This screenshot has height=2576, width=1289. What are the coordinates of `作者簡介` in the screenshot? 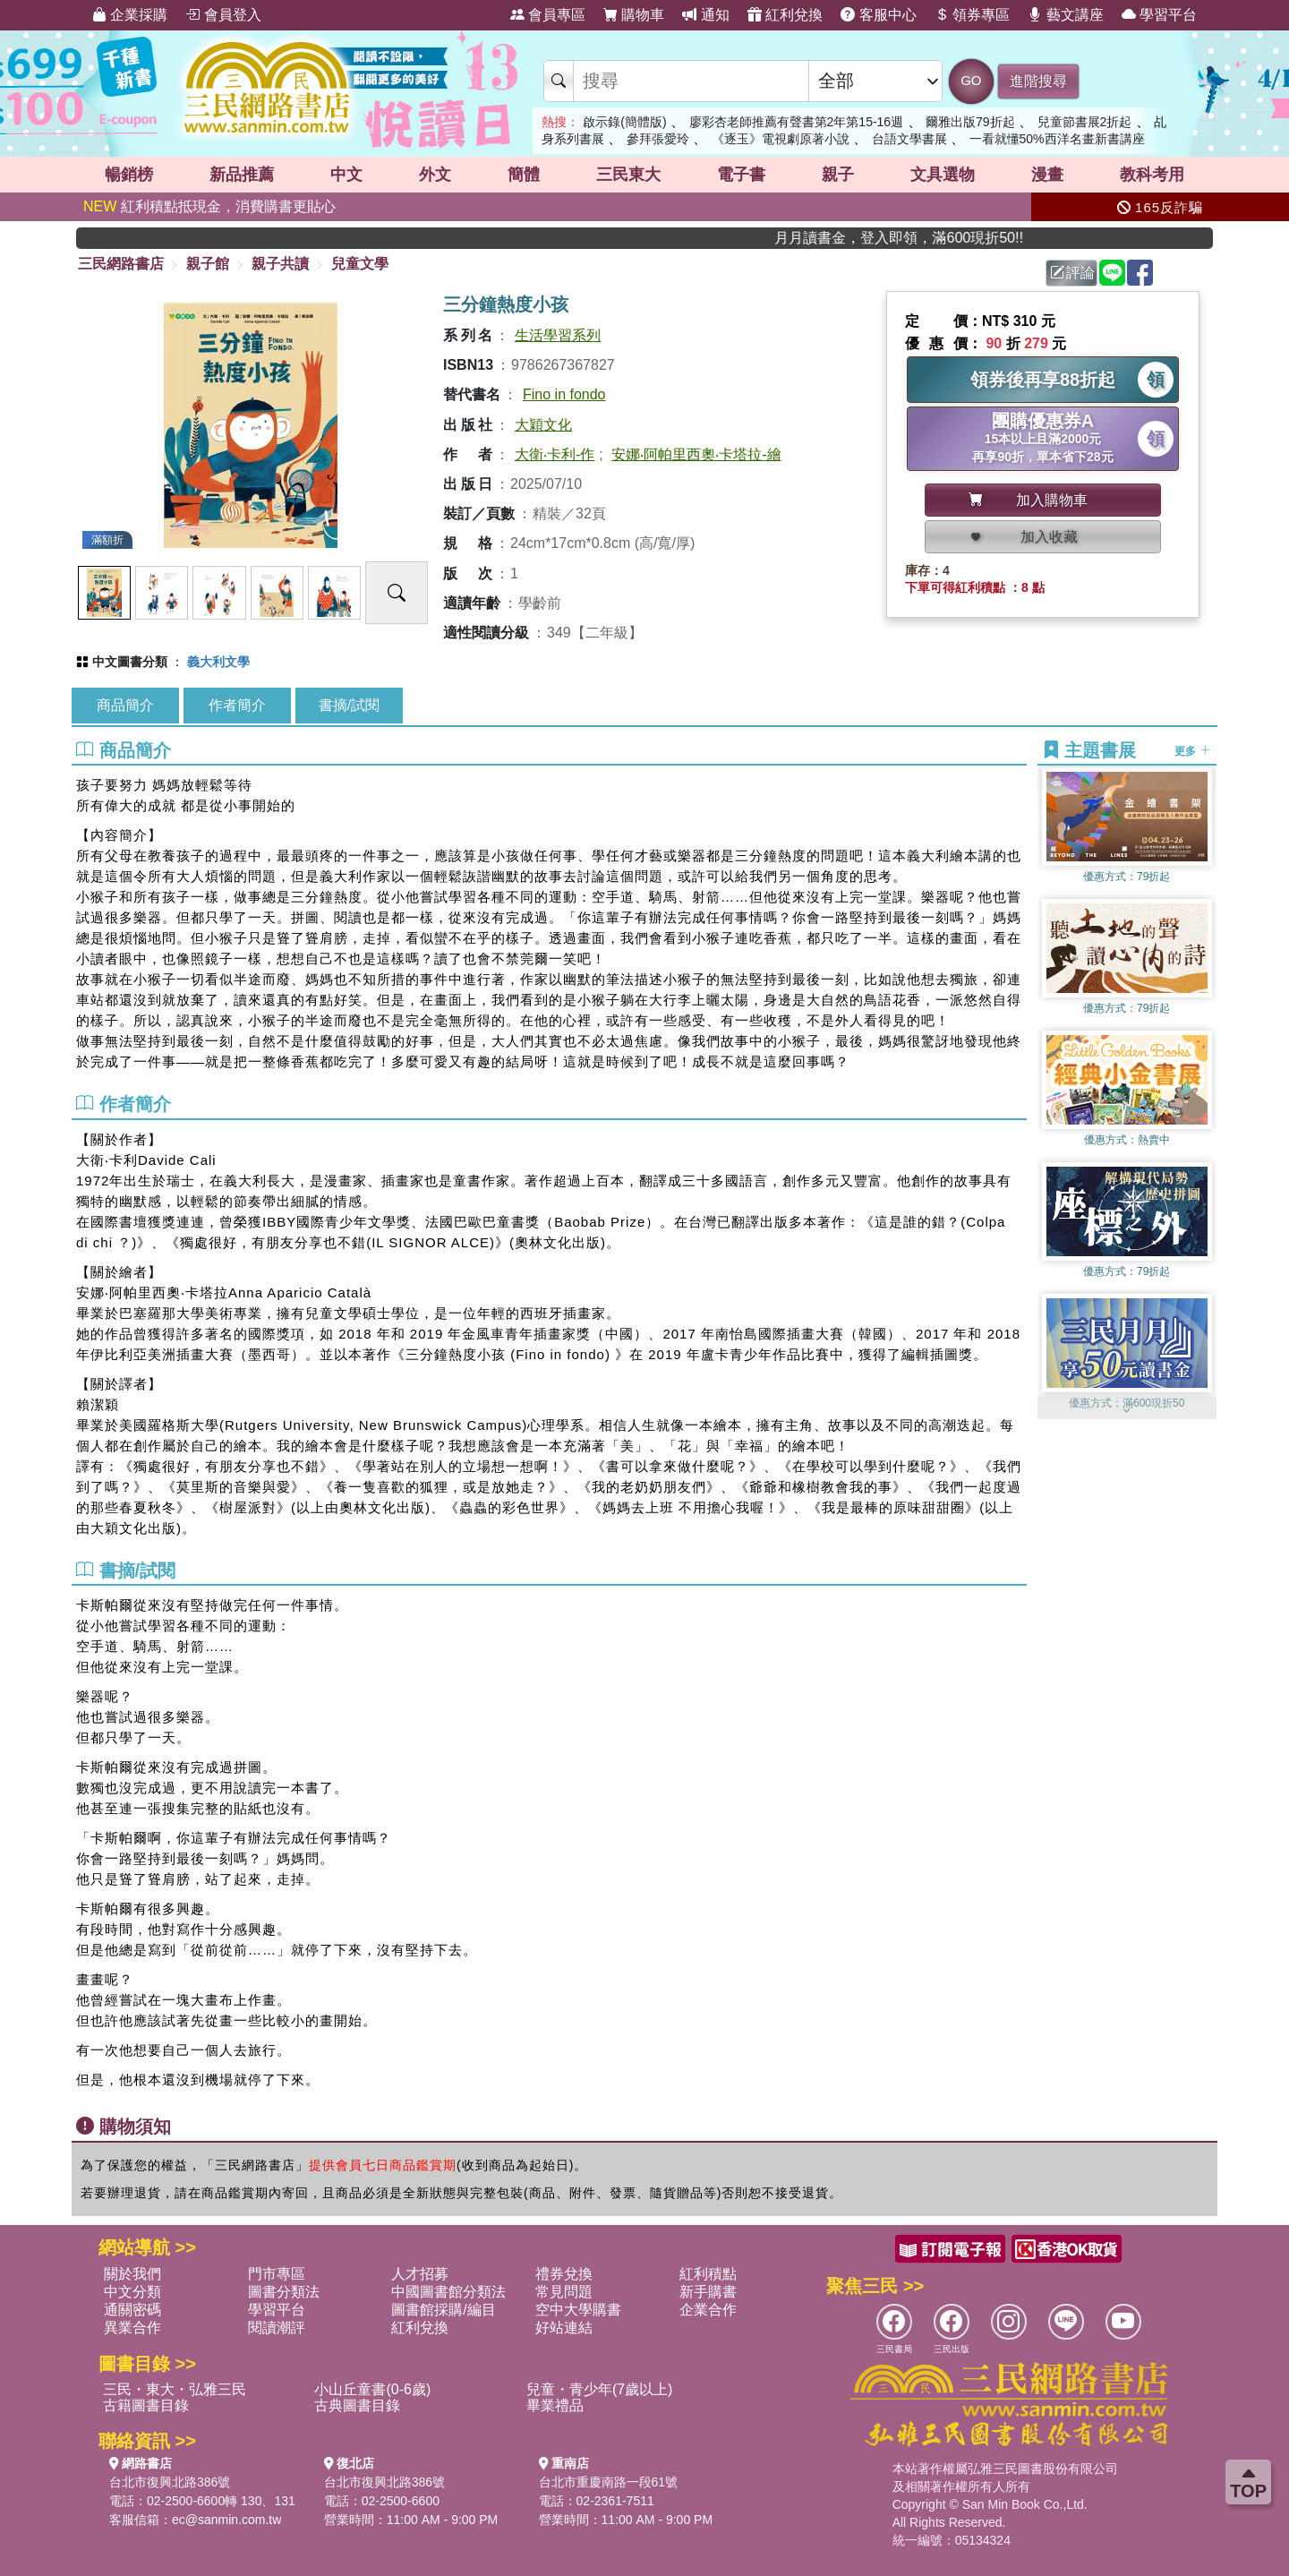 It's located at (237, 705).